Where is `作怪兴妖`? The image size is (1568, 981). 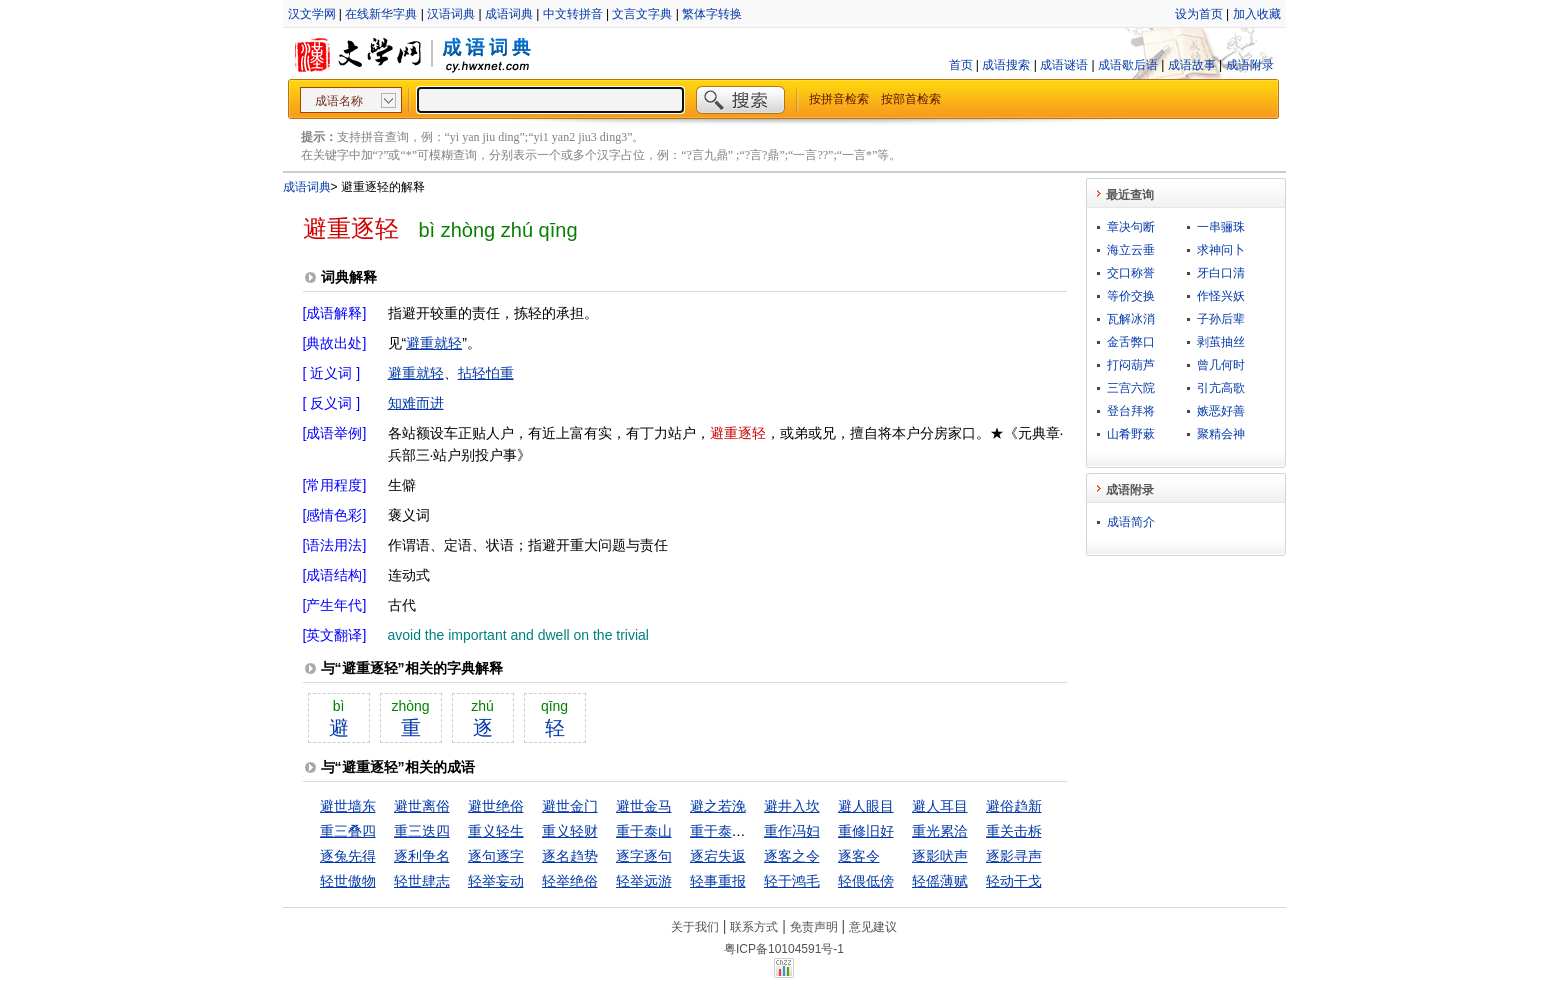
作怪兴妖 is located at coordinates (1221, 296).